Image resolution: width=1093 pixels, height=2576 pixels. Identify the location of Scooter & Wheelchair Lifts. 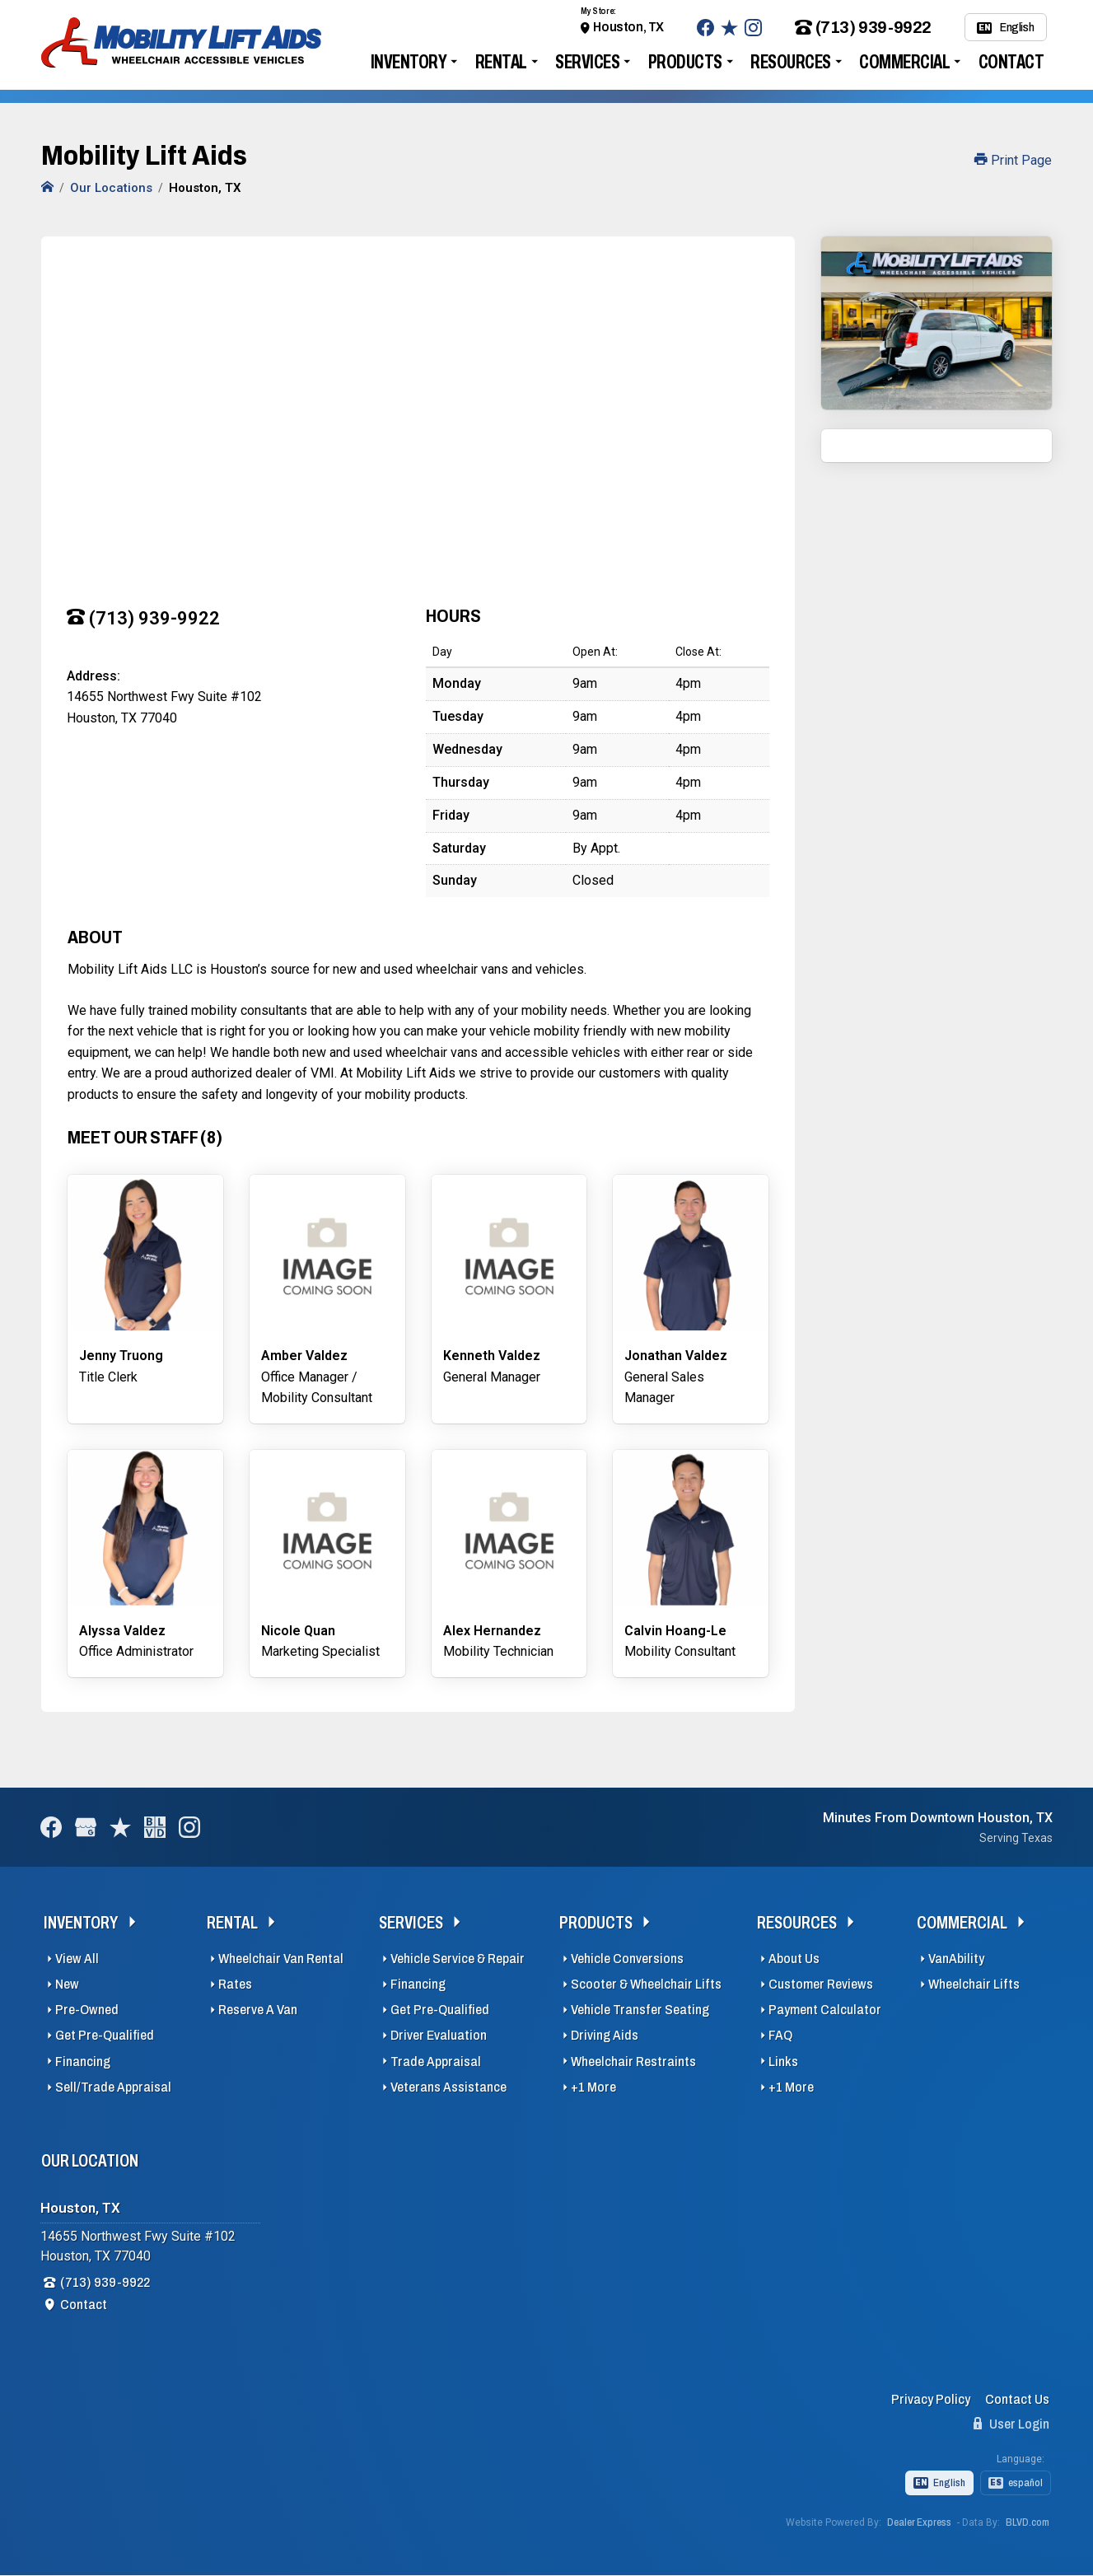
(646, 1984).